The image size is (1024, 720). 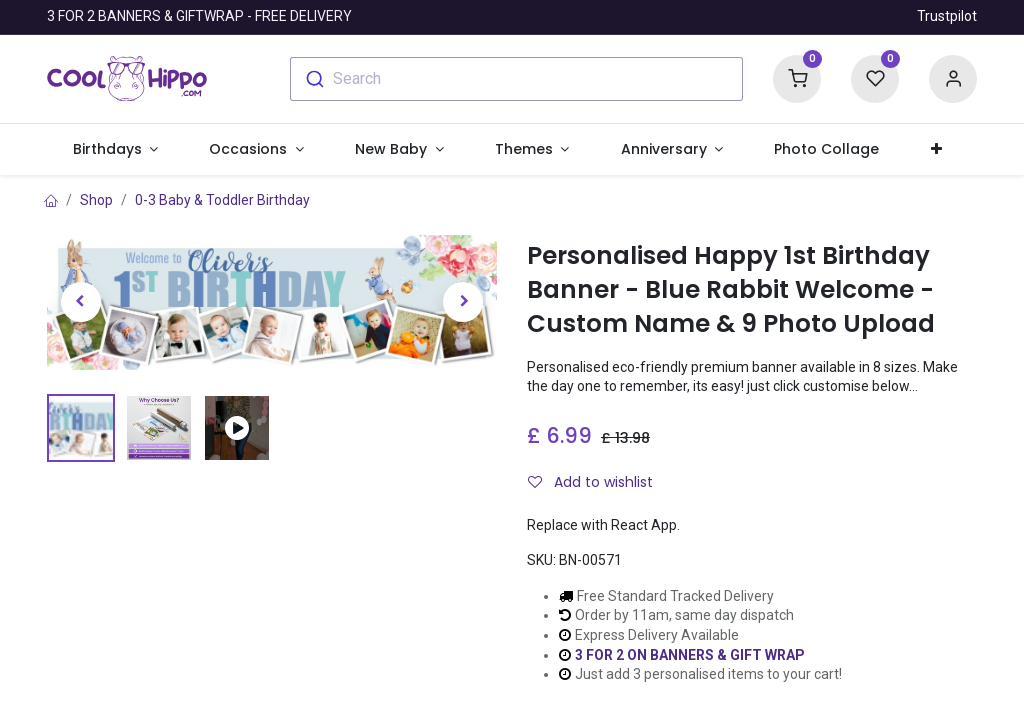 I want to click on [menuitem], so click(x=827, y=150).